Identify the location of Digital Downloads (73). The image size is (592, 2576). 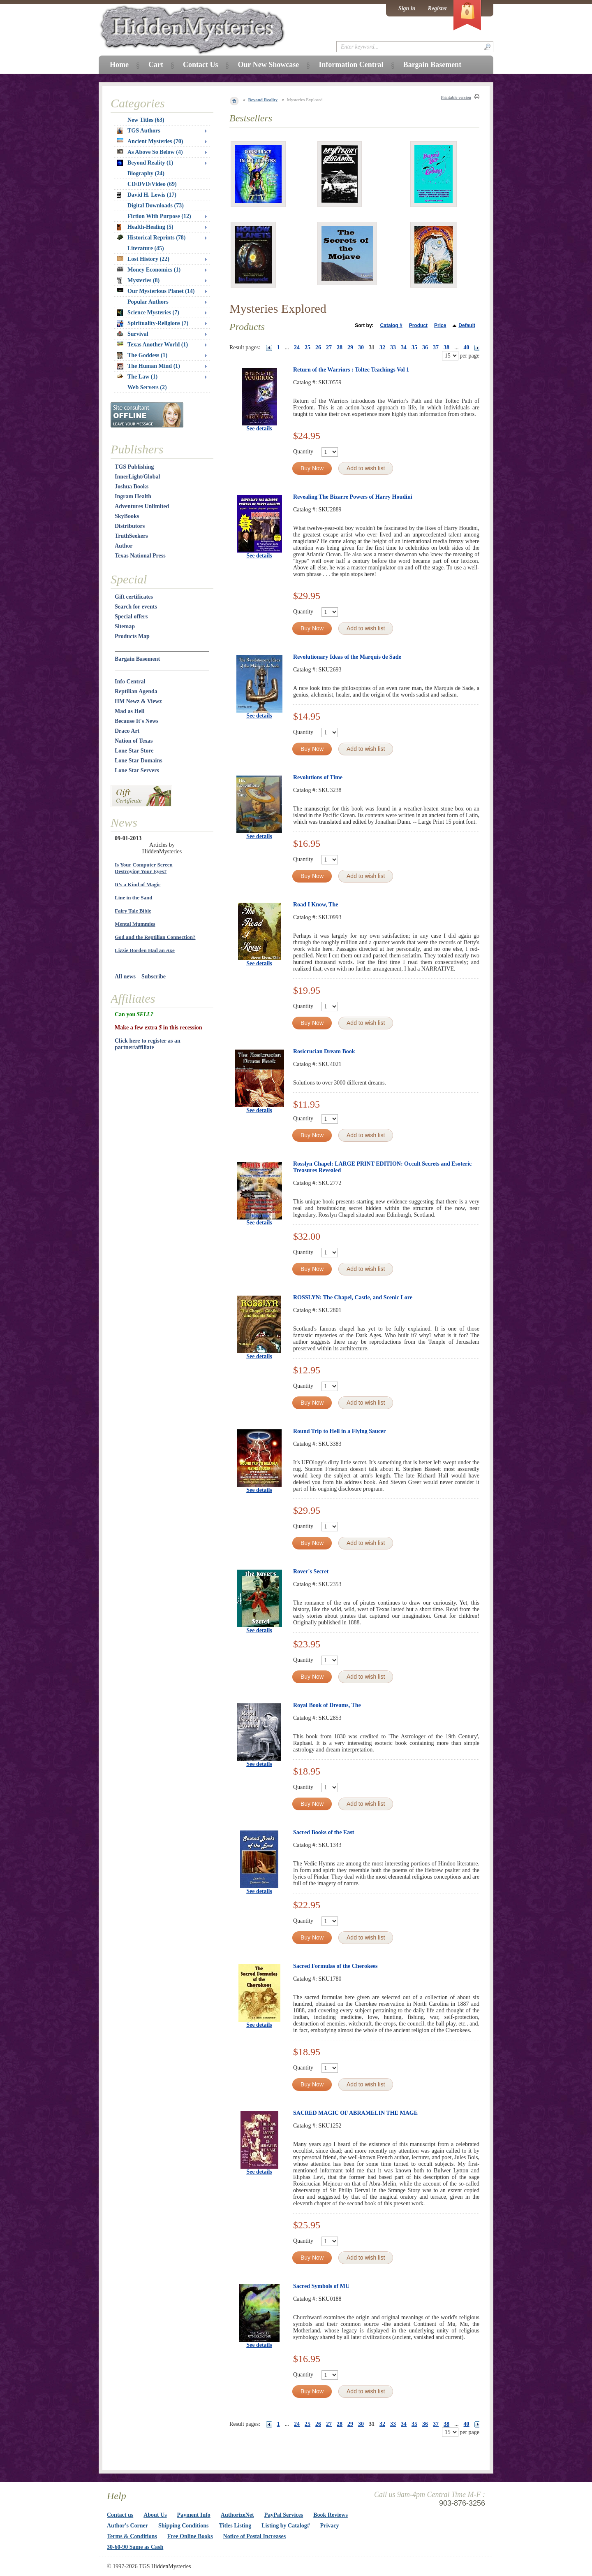
(155, 205).